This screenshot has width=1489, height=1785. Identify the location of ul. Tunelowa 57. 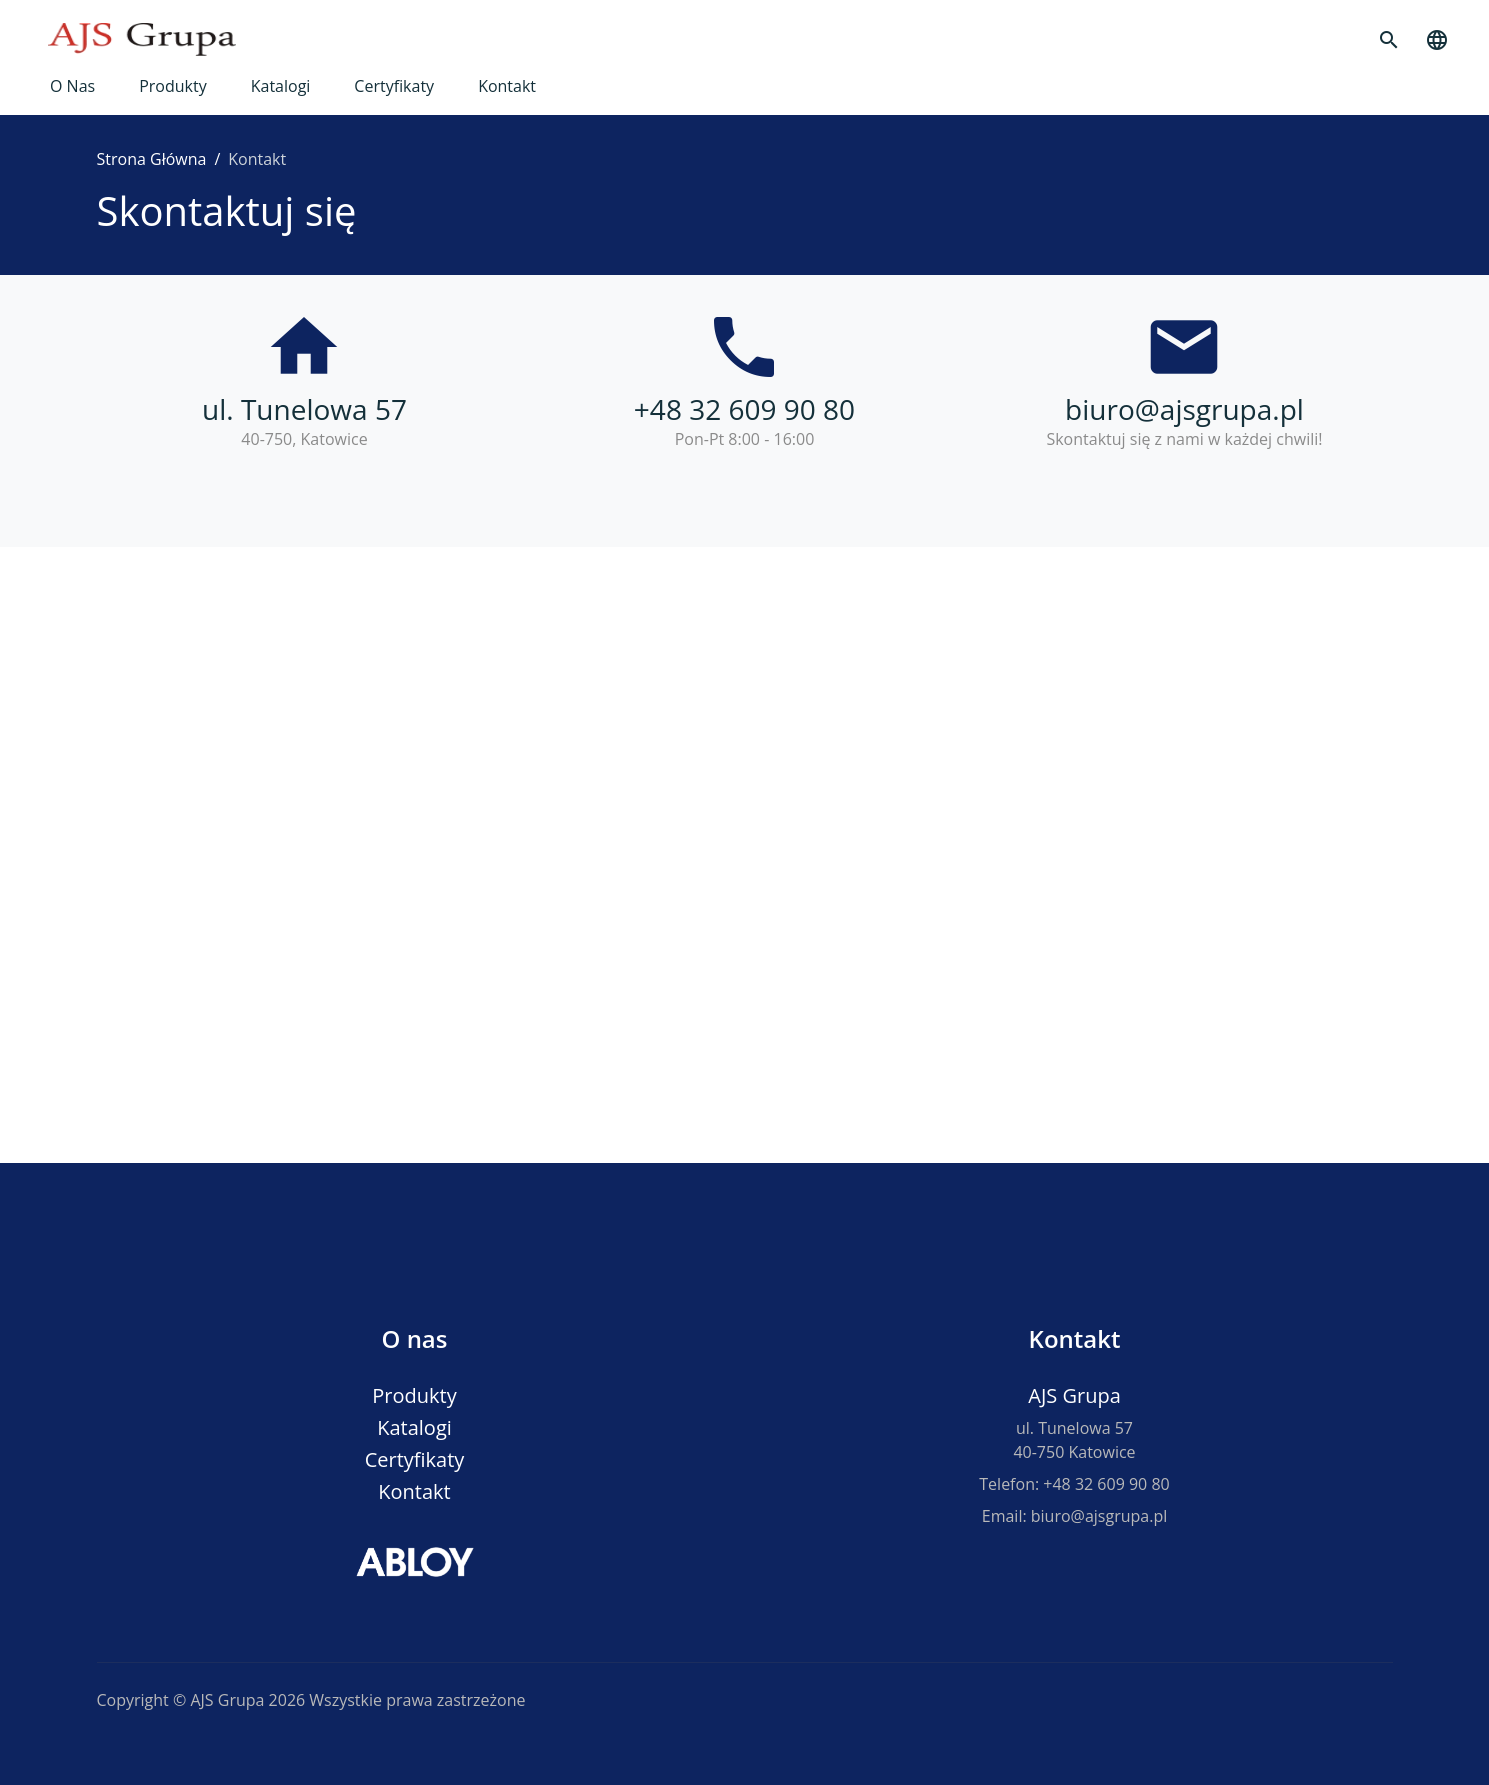
(304, 409).